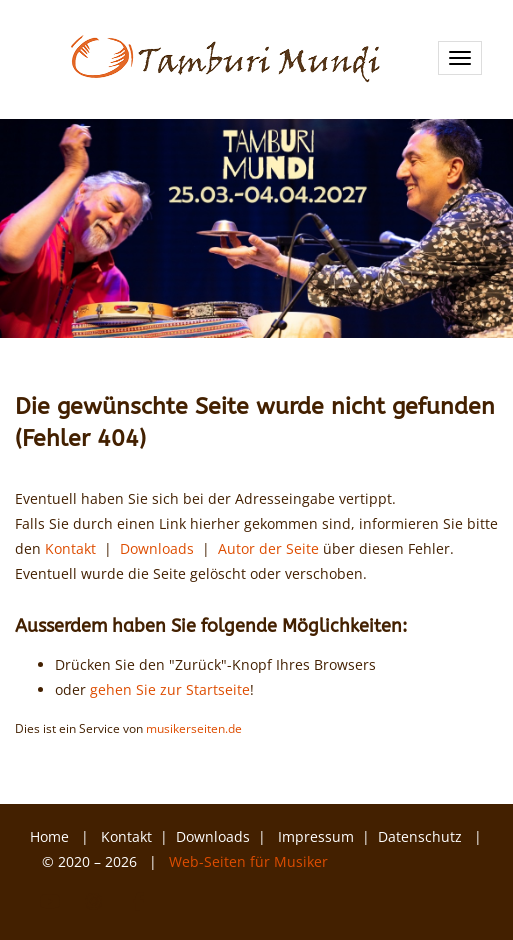 The image size is (513, 940). Describe the element at coordinates (138, 902) in the screenshot. I see `Facebook` at that location.